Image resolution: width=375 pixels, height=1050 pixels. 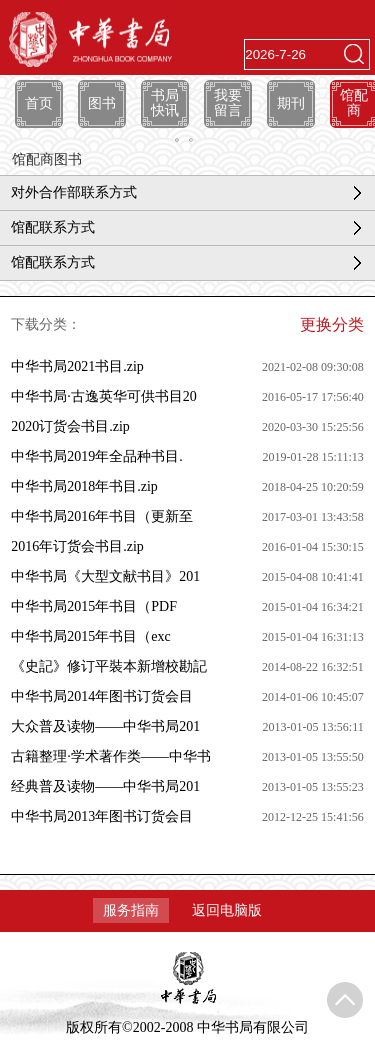 What do you see at coordinates (291, 103) in the screenshot?
I see `期刊` at bounding box center [291, 103].